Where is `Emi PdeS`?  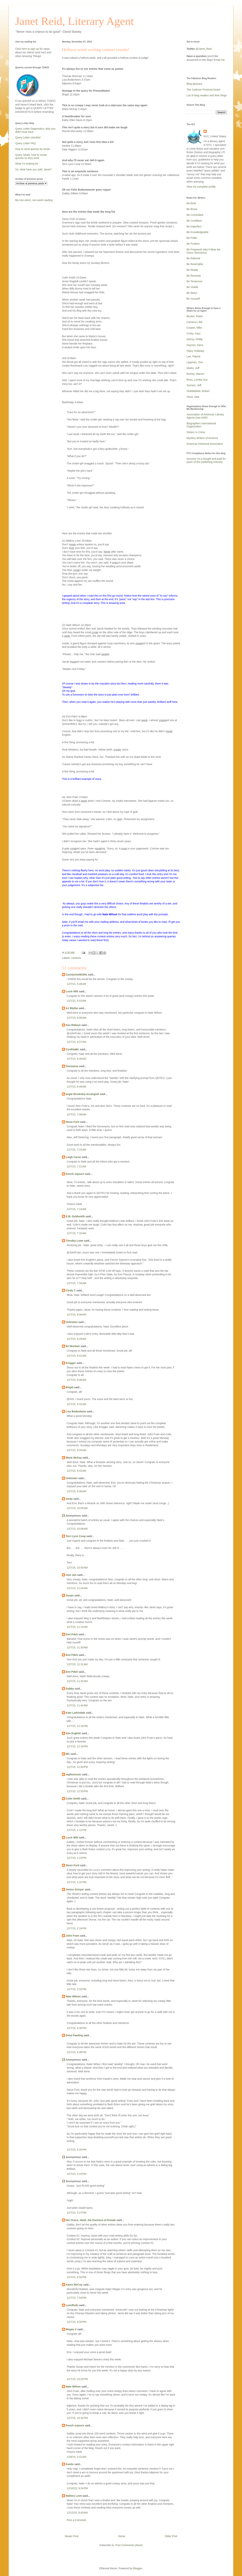 Emi PdeS is located at coordinates (72, 1634).